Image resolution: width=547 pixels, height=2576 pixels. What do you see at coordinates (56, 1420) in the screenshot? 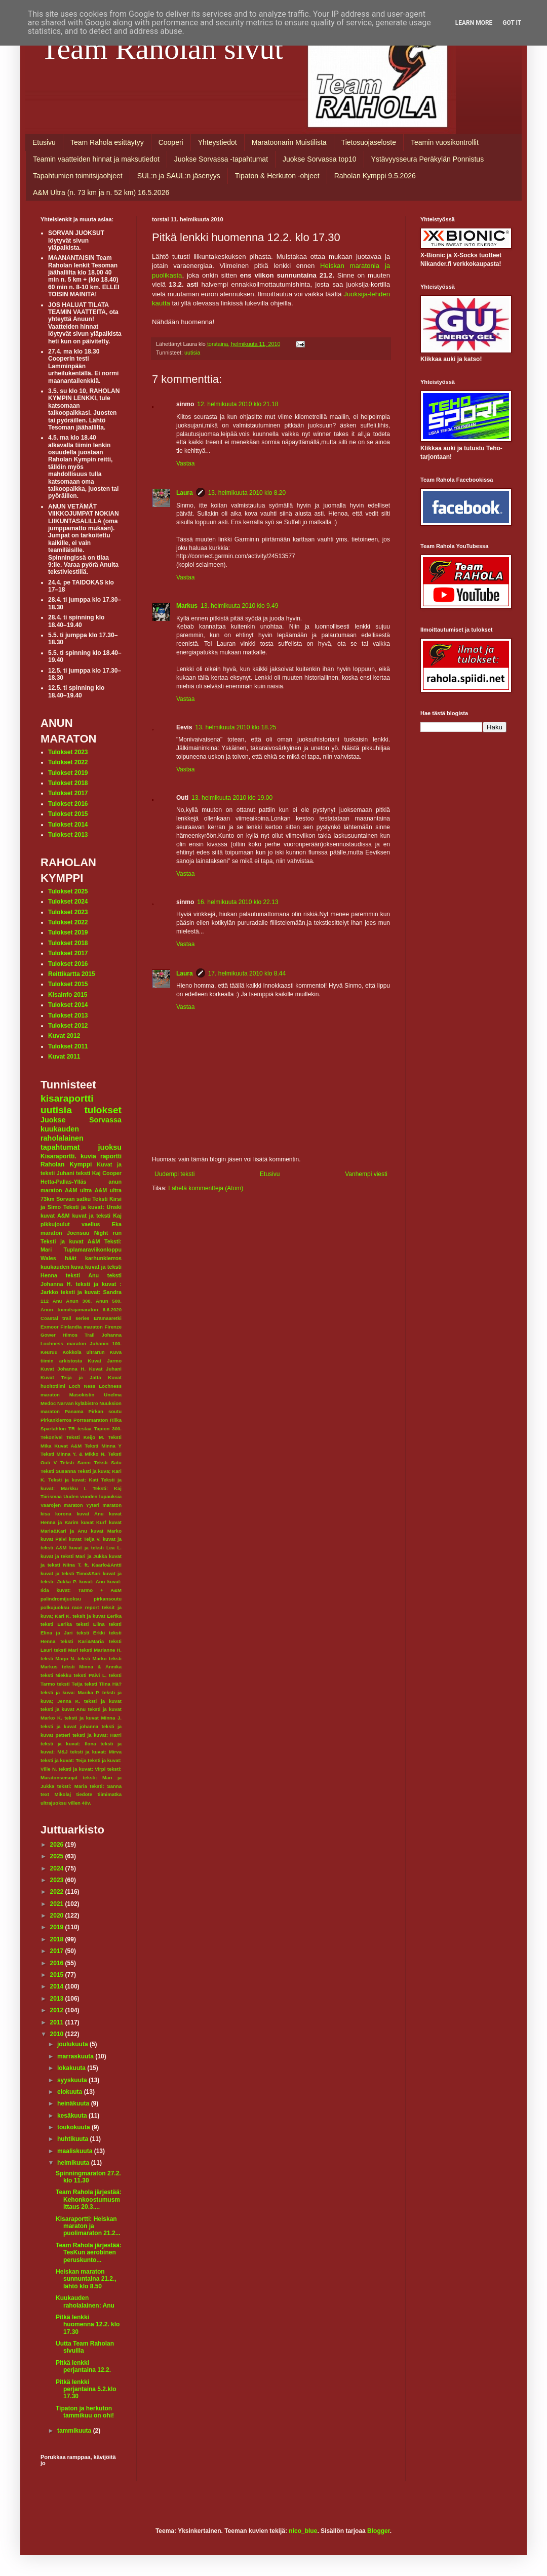
I see `Pirkankierros` at bounding box center [56, 1420].